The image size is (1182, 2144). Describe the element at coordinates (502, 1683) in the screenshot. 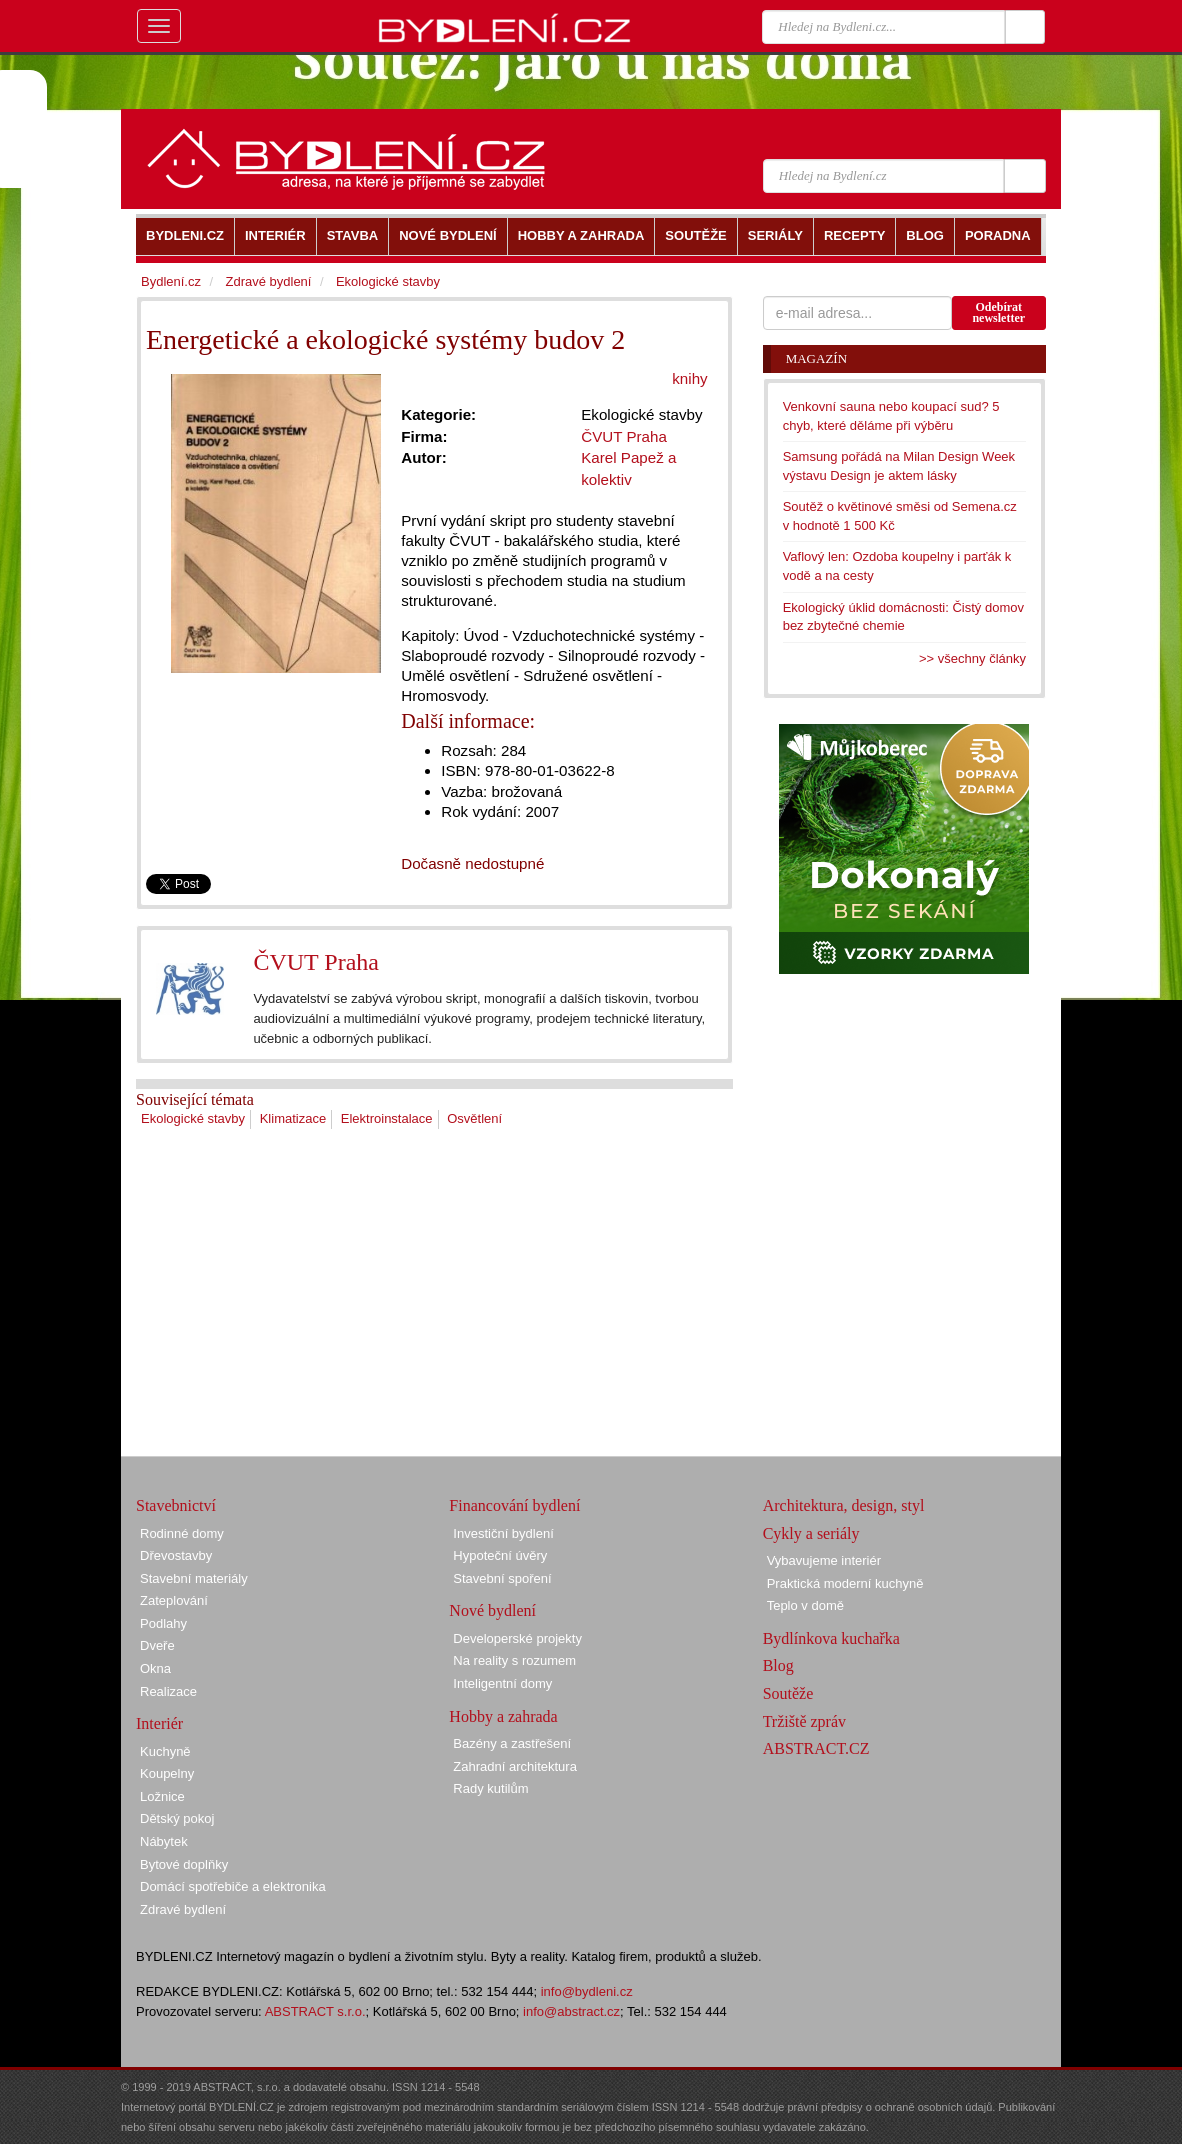

I see `Inteligentní domy` at that location.